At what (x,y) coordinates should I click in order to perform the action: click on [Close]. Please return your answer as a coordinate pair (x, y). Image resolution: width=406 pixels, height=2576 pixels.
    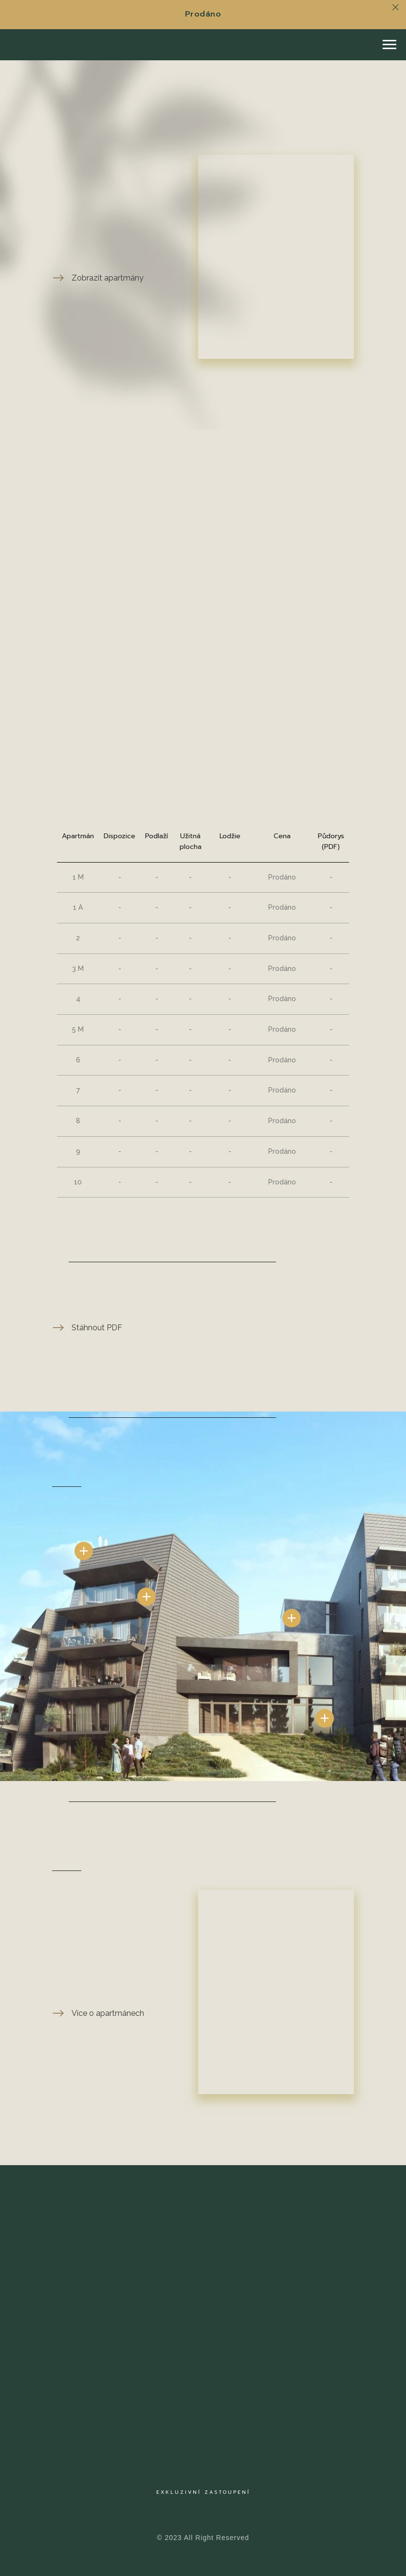
    Looking at the image, I should click on (395, 7).